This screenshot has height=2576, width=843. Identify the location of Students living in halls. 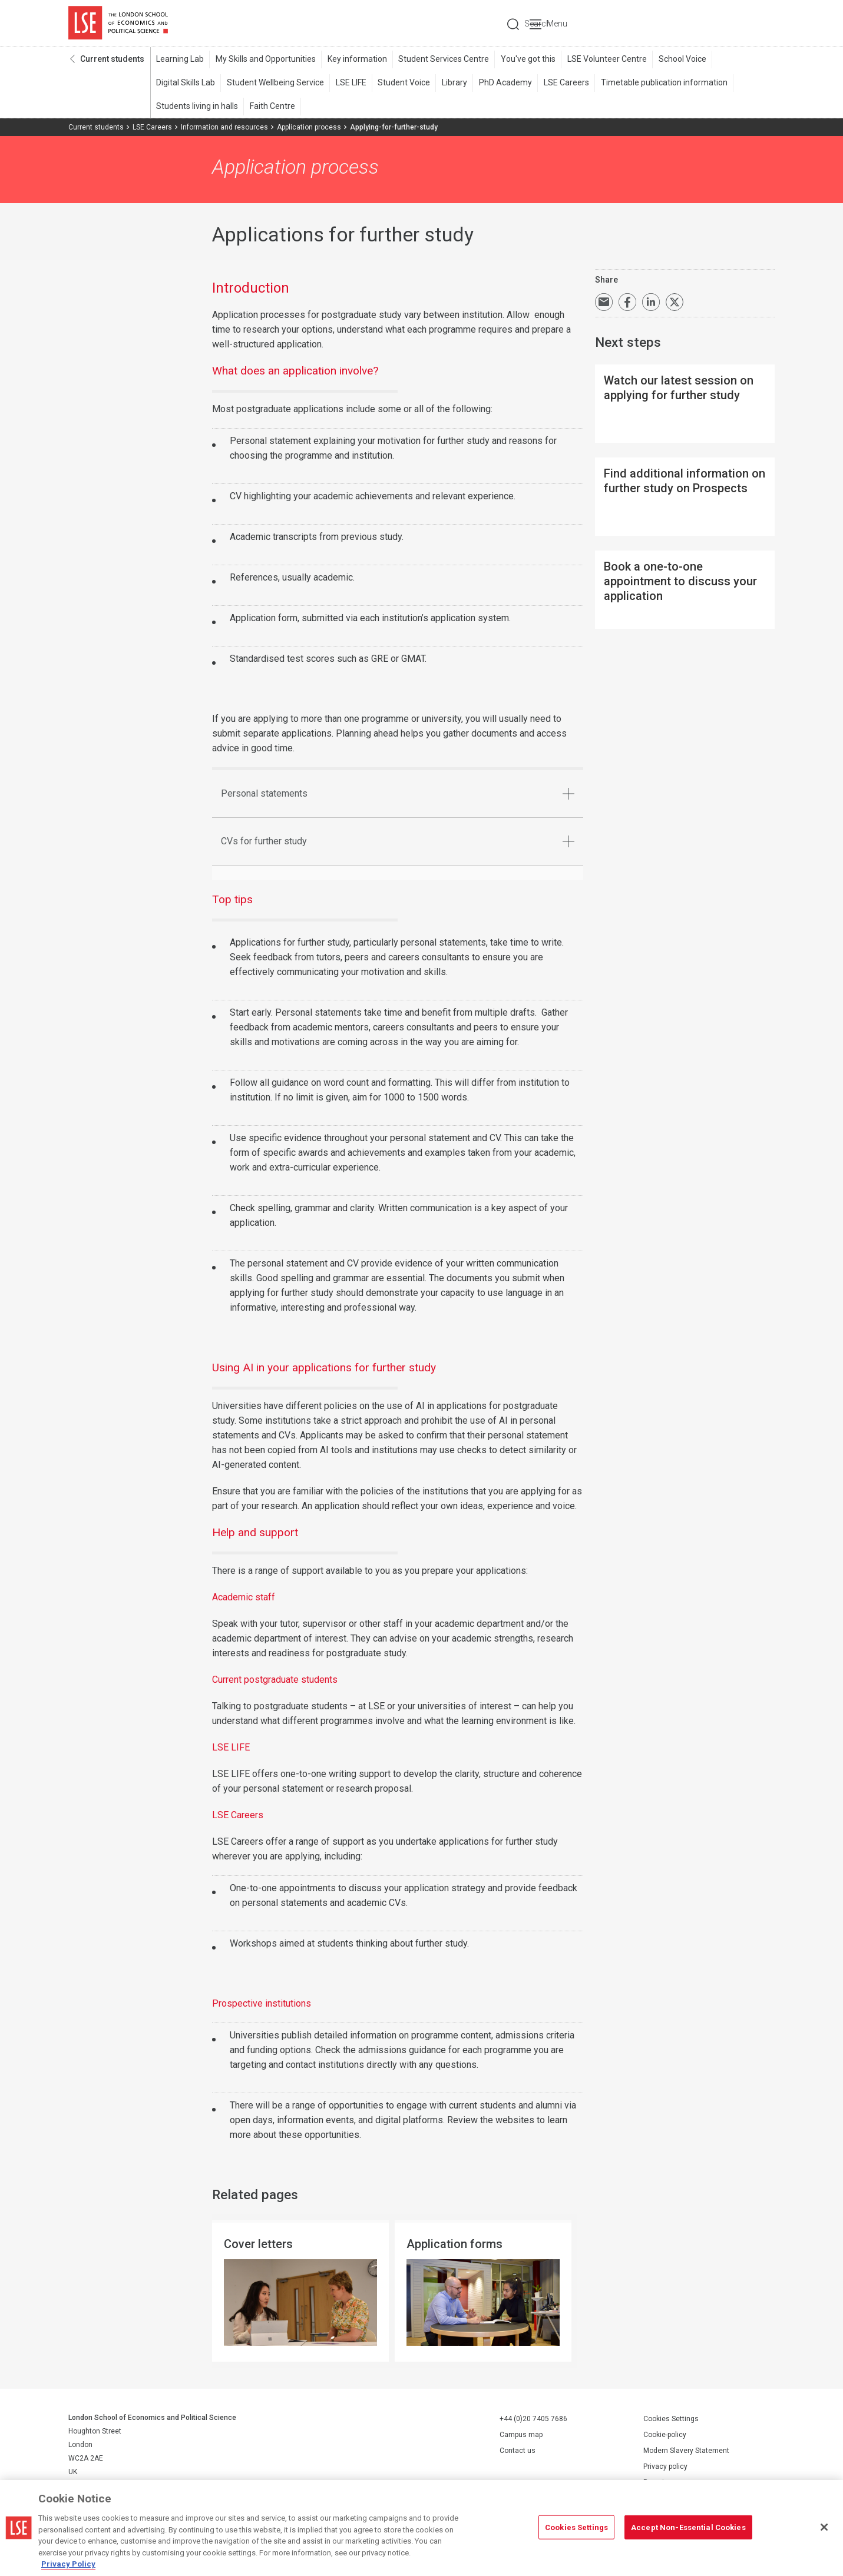
(197, 106).